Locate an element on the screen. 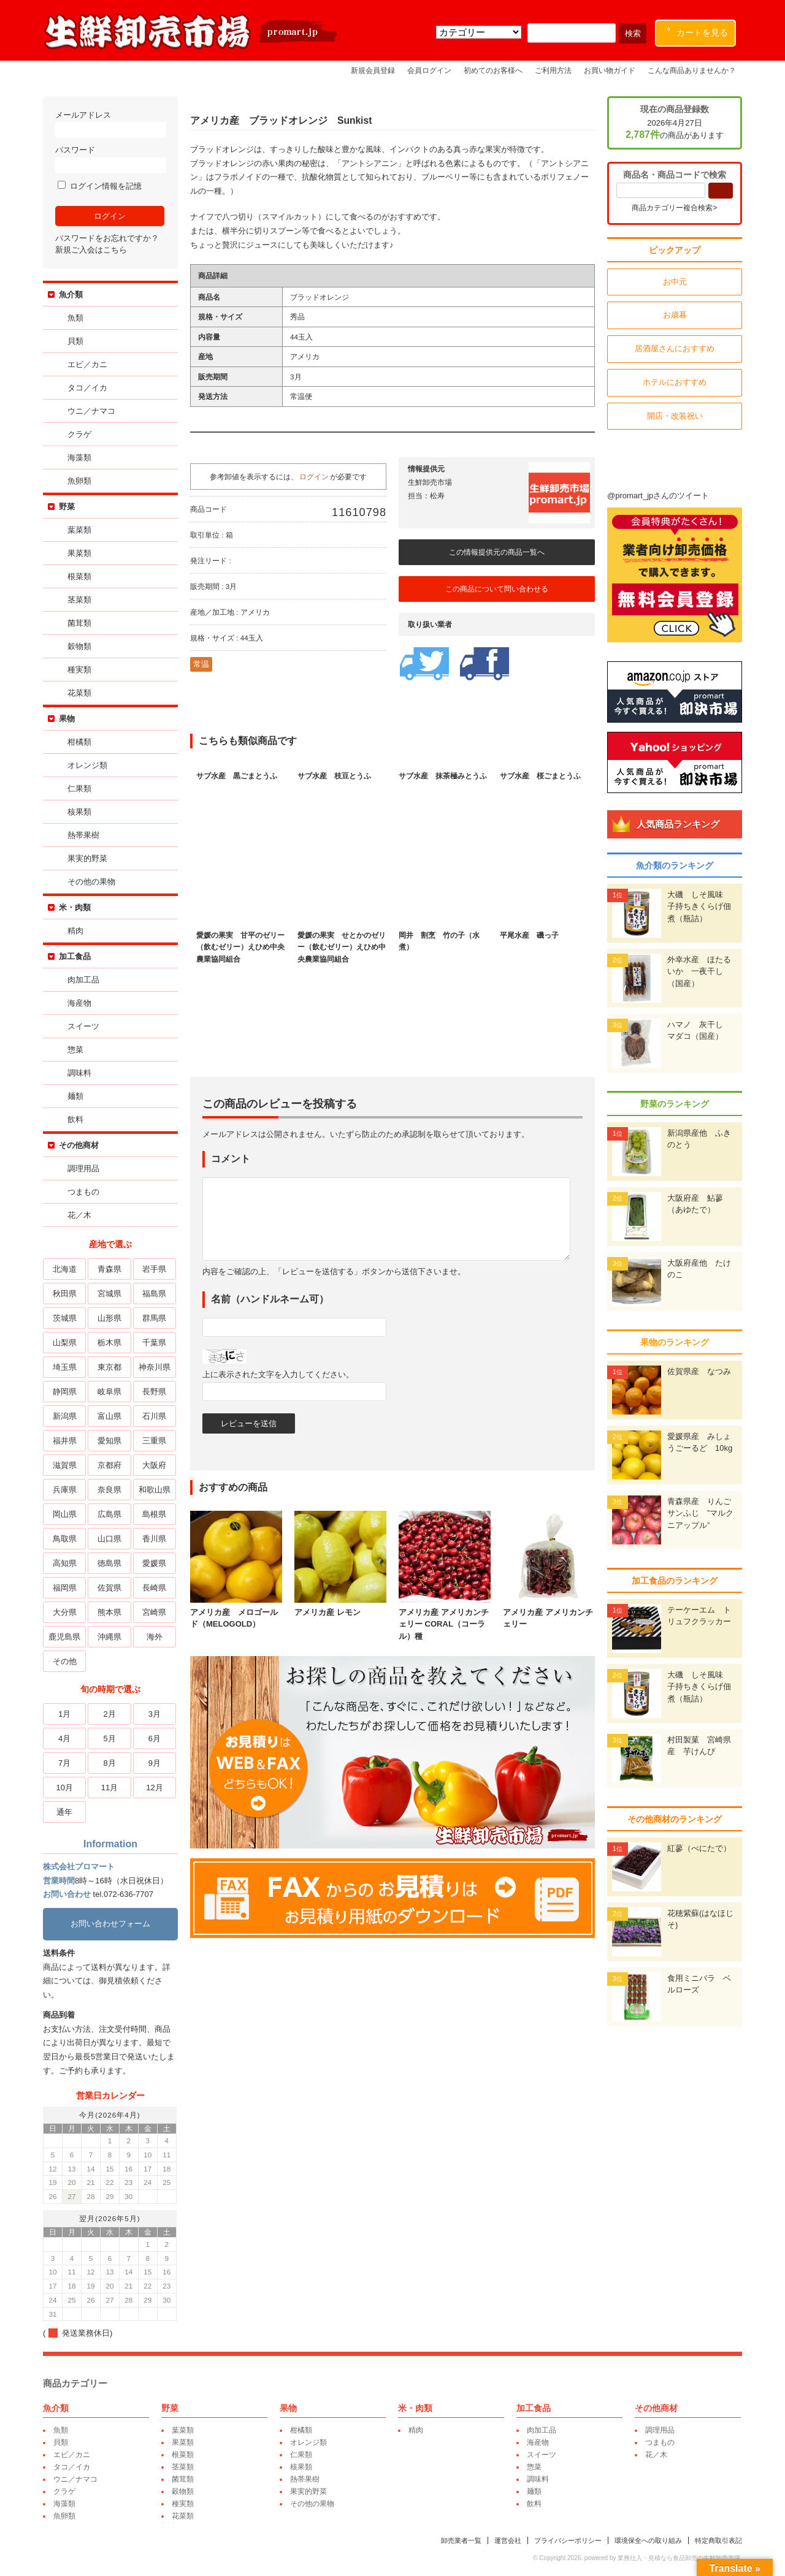  青森県 is located at coordinates (109, 1269).